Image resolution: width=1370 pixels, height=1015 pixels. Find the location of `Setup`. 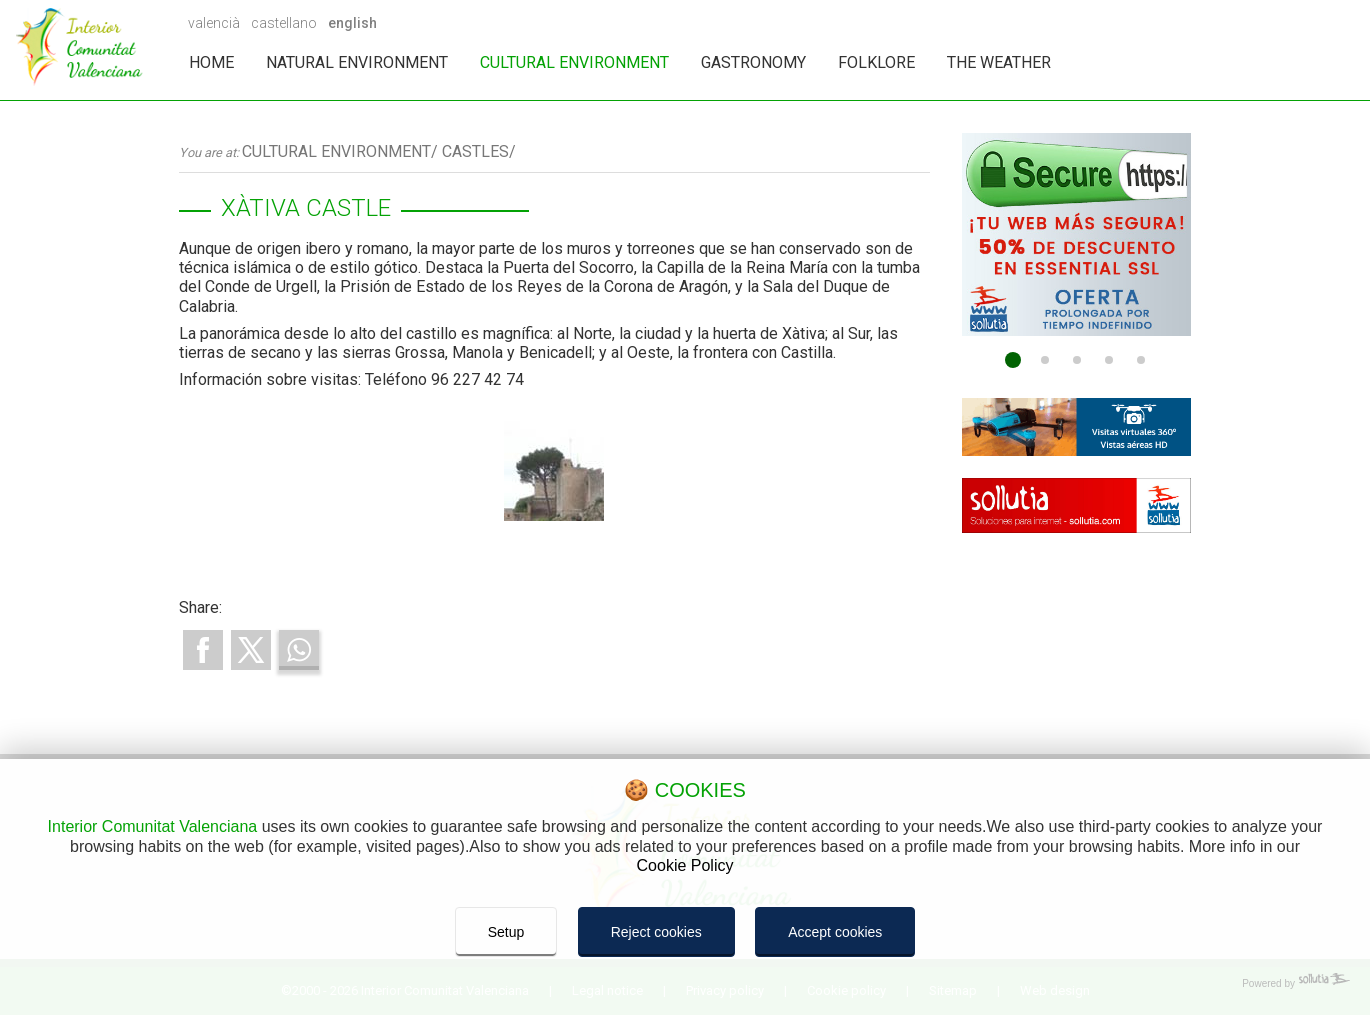

Setup is located at coordinates (506, 932).